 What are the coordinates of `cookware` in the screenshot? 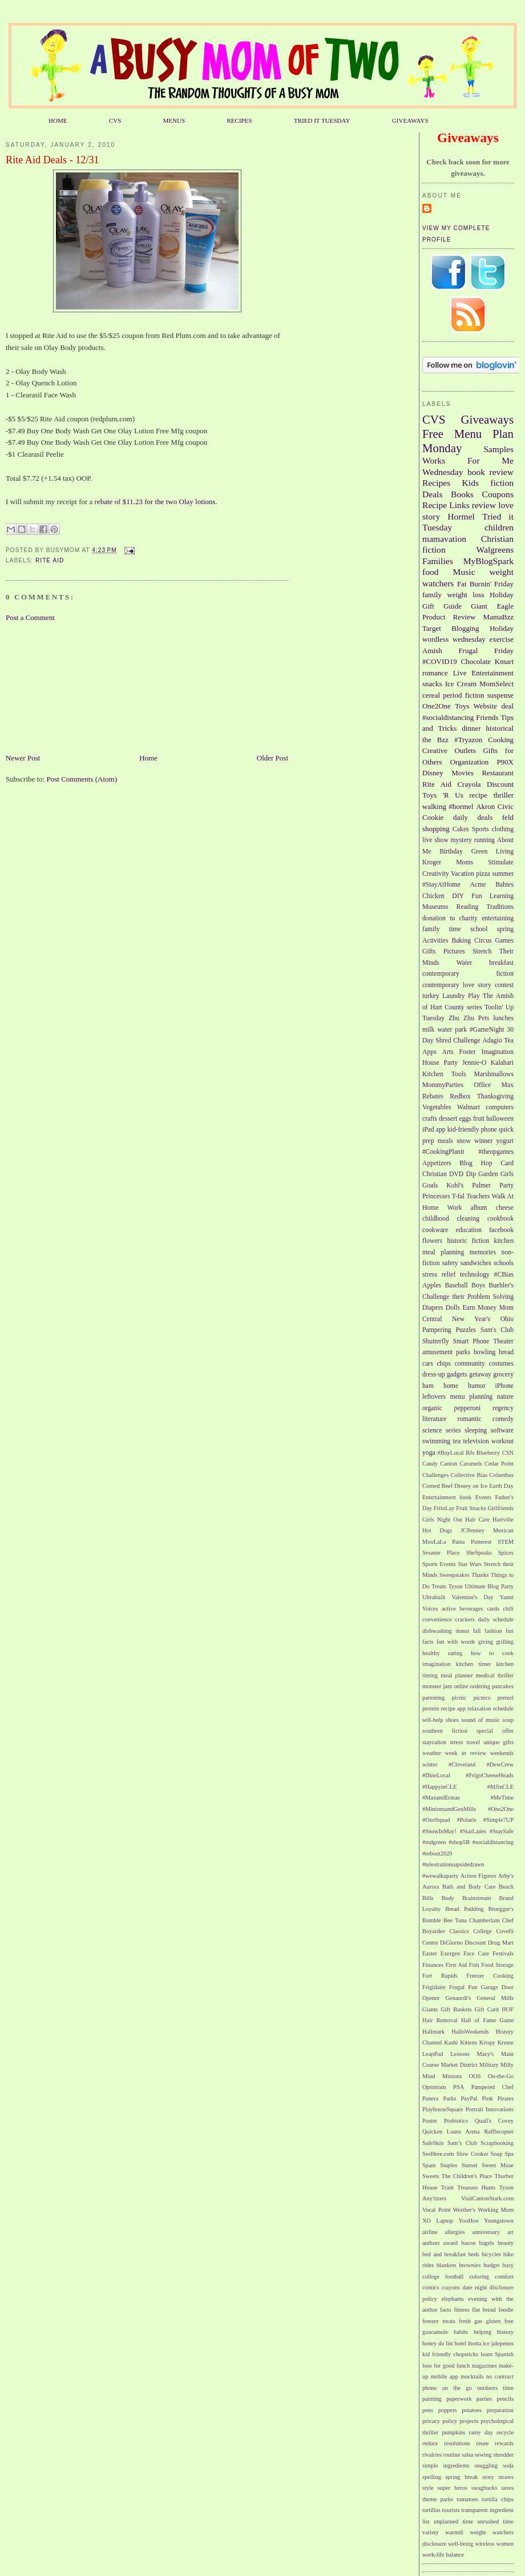 It's located at (435, 1230).